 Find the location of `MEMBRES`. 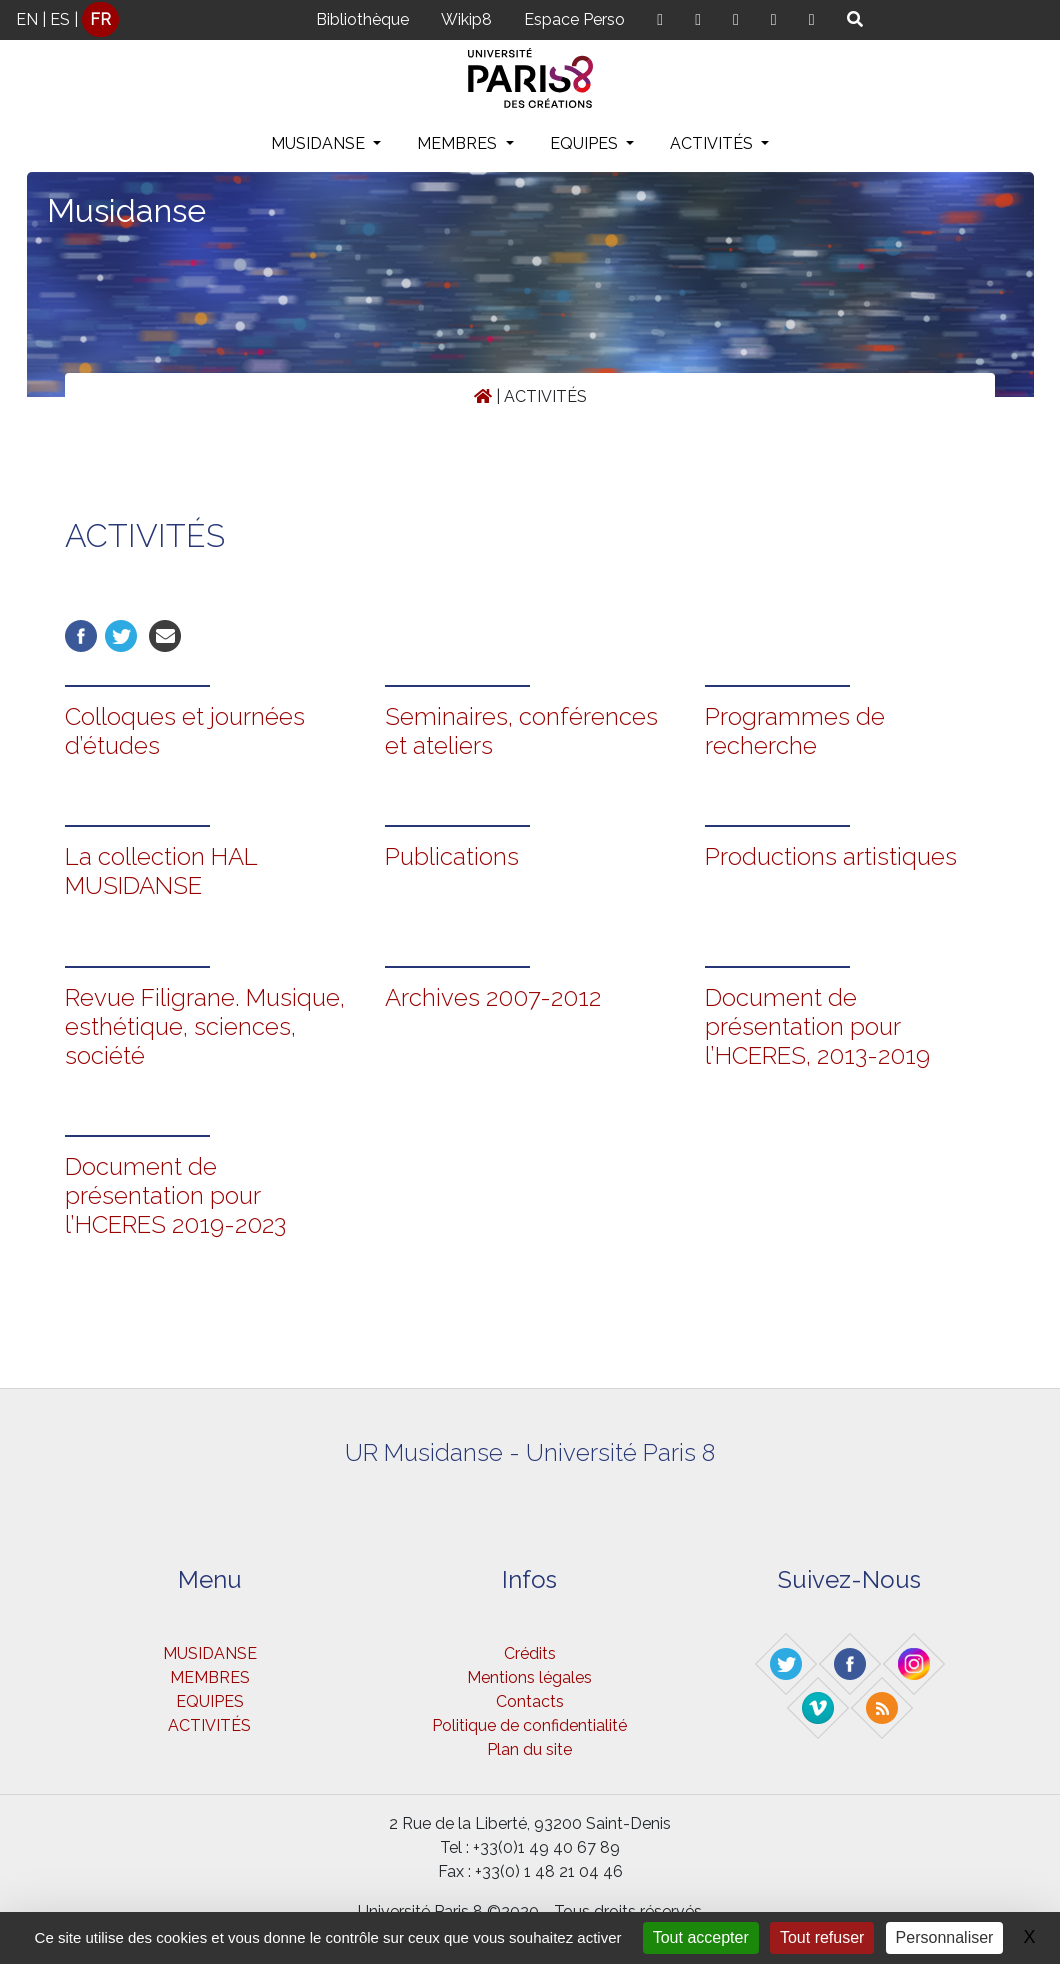

MEMBRES is located at coordinates (459, 143).